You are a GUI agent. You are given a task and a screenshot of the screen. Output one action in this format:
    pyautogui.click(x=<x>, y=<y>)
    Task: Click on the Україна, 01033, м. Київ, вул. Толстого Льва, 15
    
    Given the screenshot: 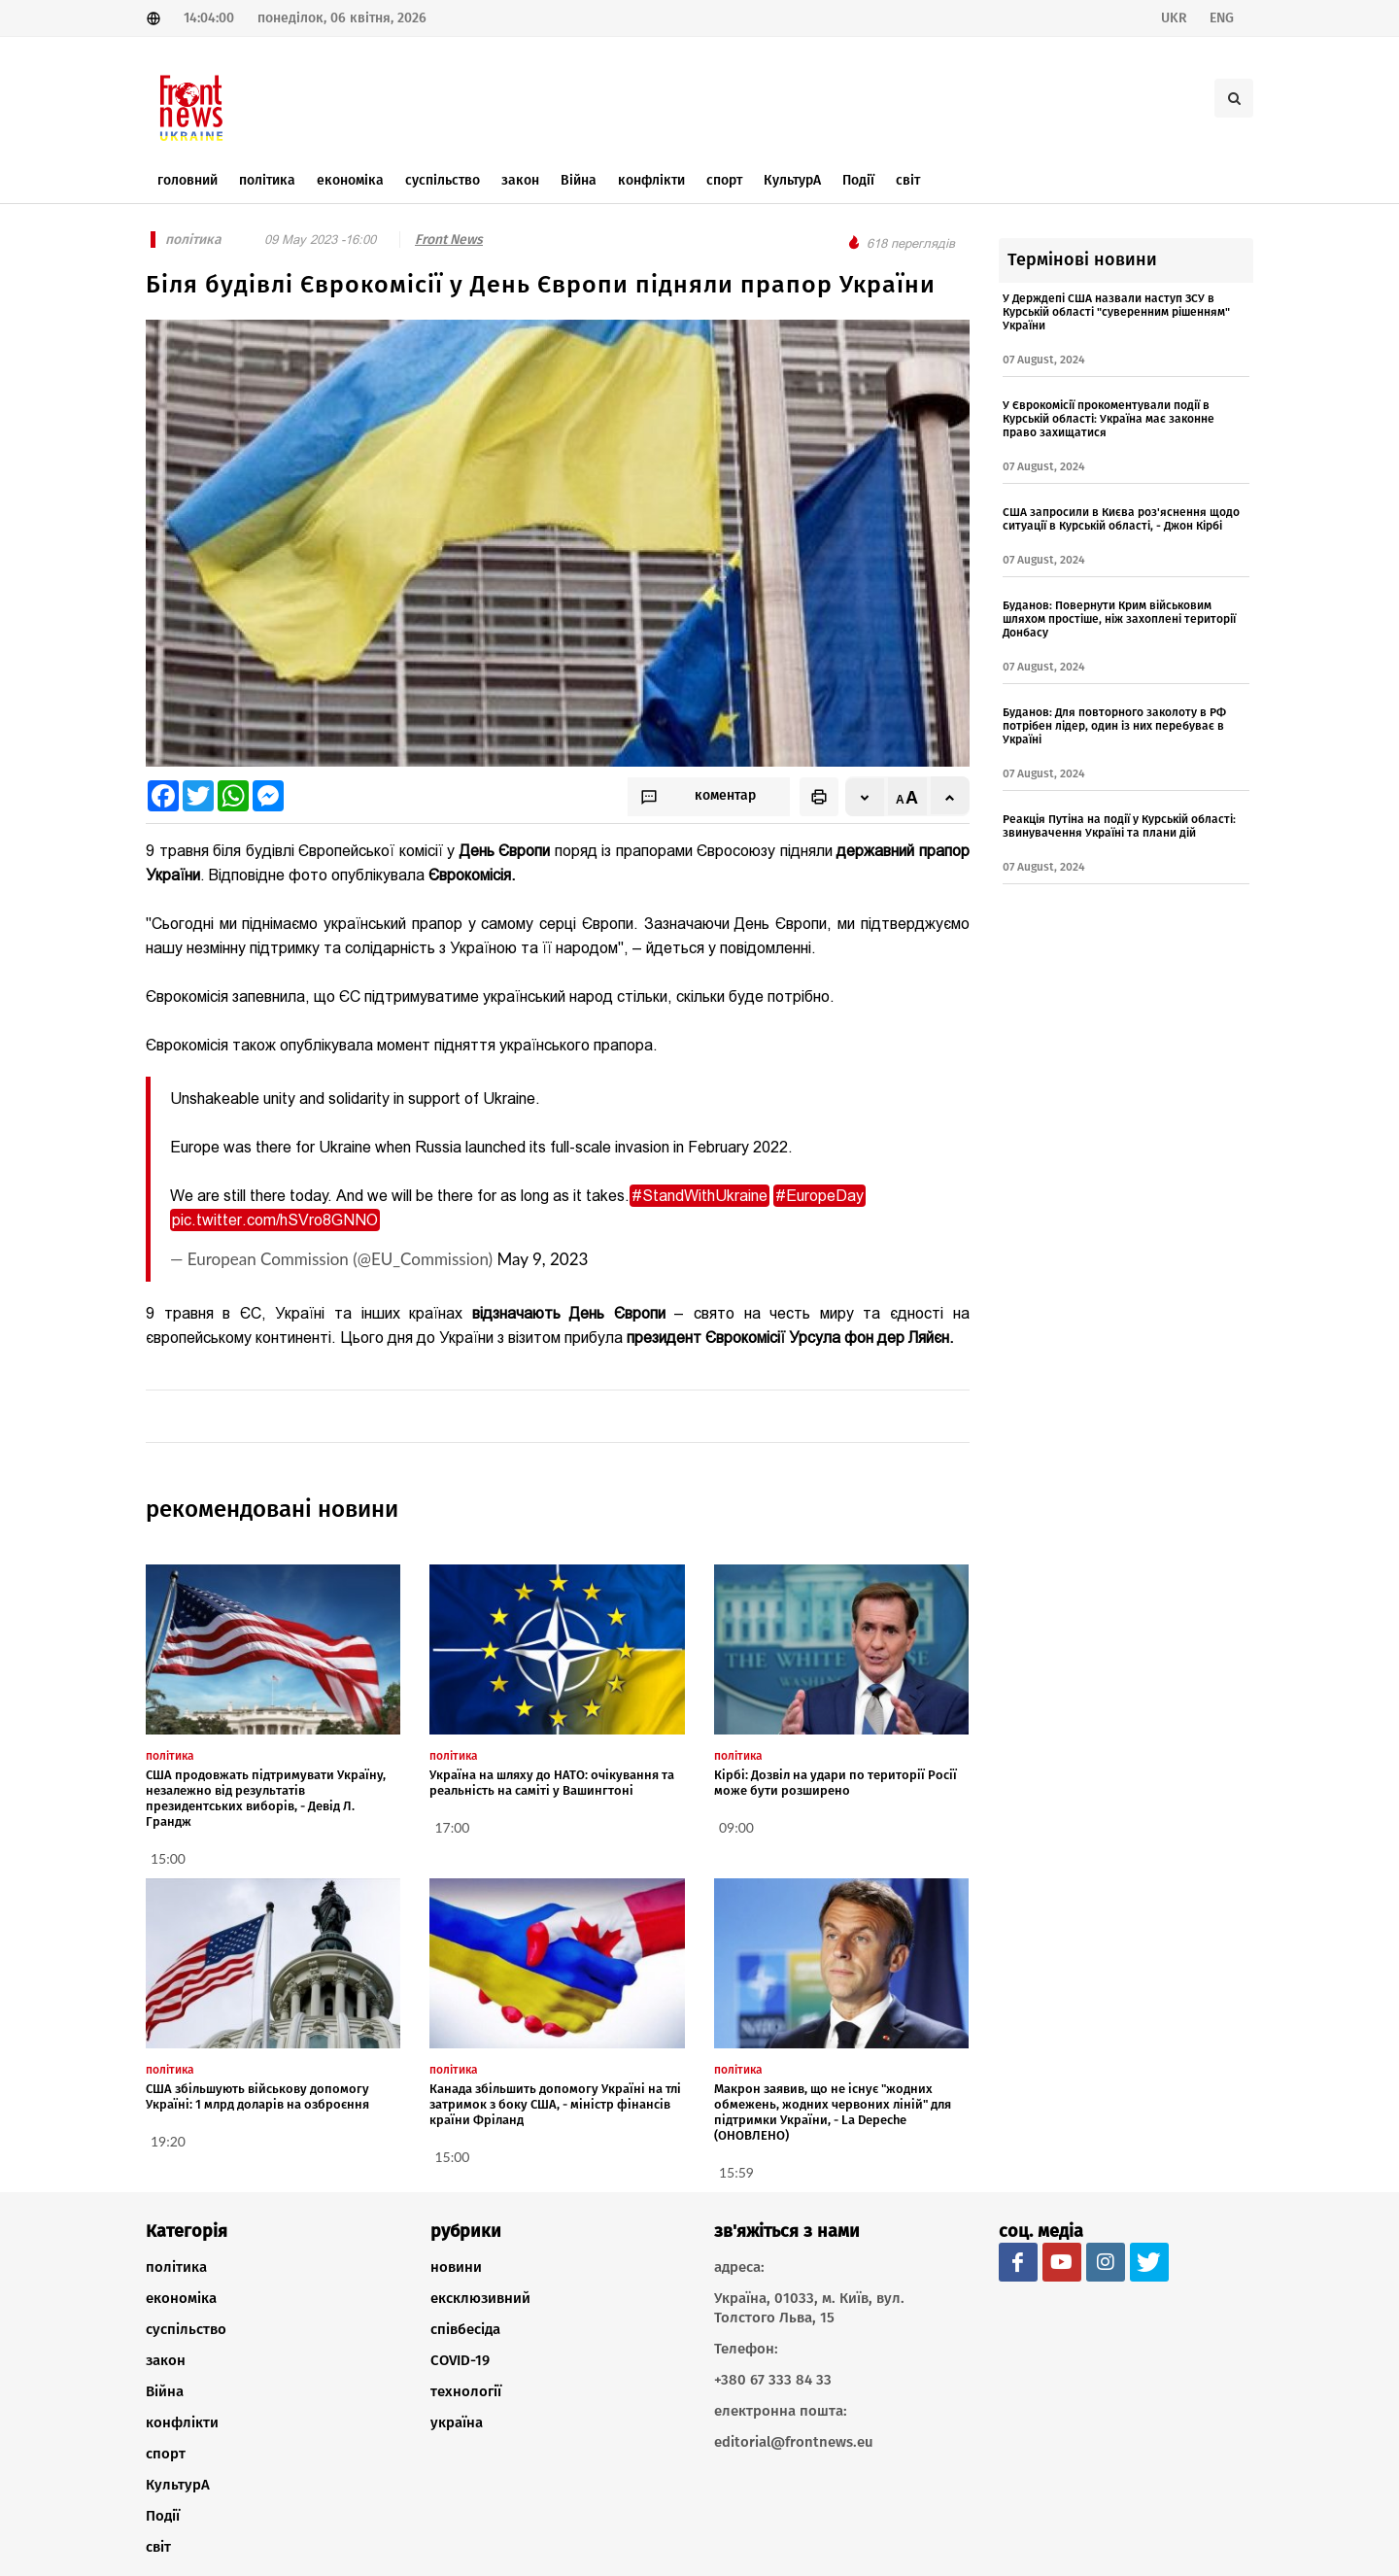 What is the action you would take?
    pyautogui.click(x=809, y=2307)
    